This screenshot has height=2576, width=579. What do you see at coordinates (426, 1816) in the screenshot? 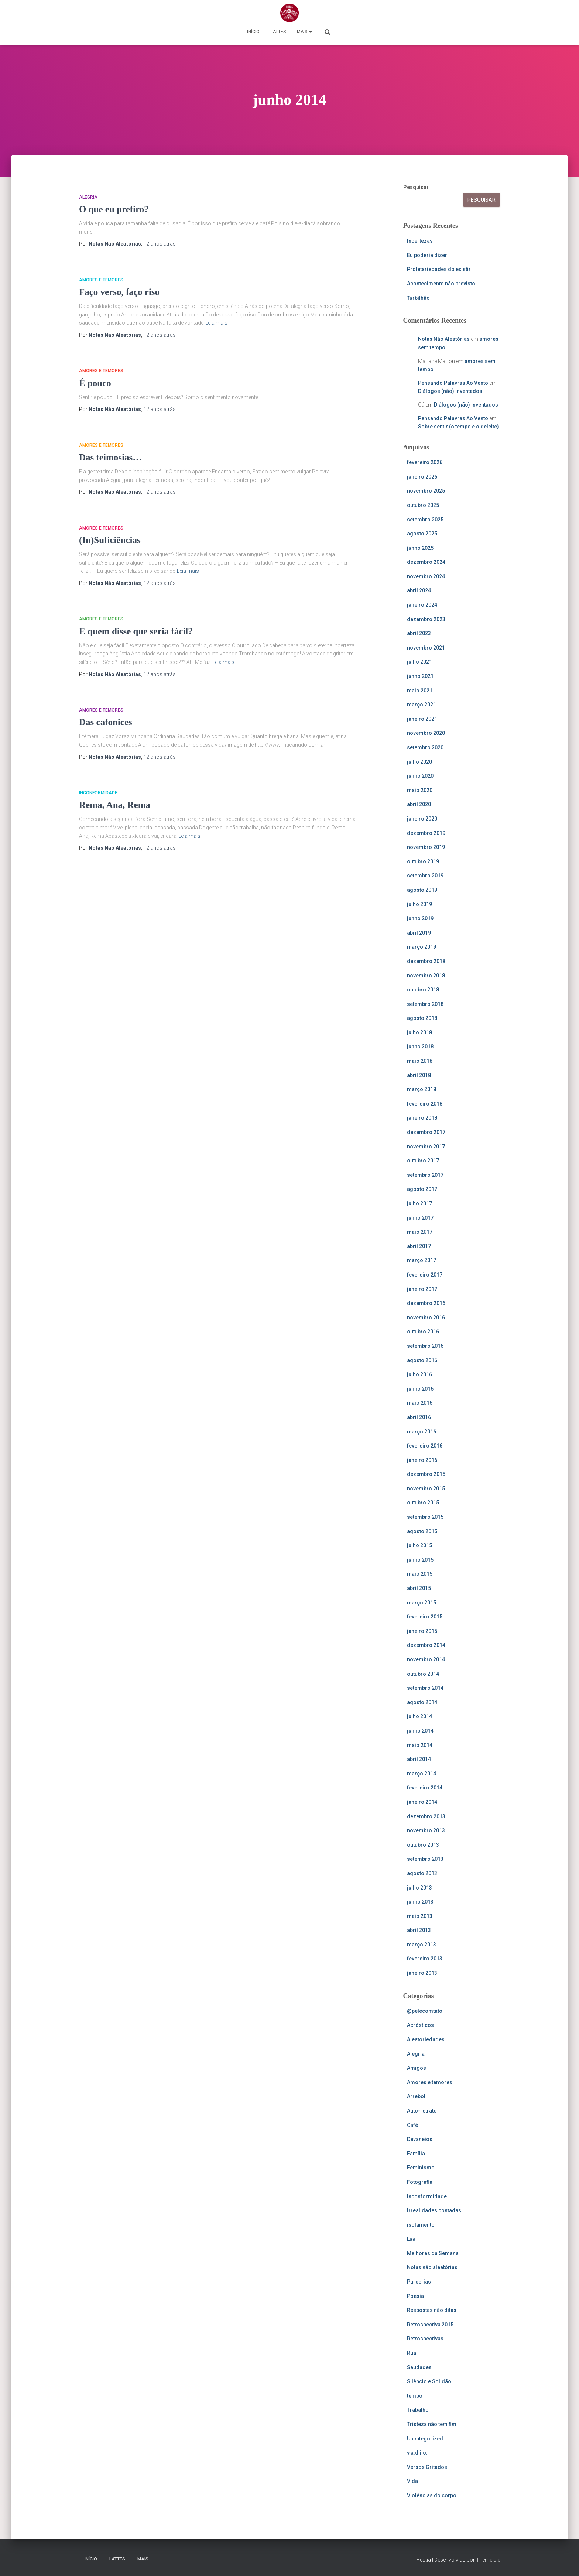
I see `dezembro 2013` at bounding box center [426, 1816].